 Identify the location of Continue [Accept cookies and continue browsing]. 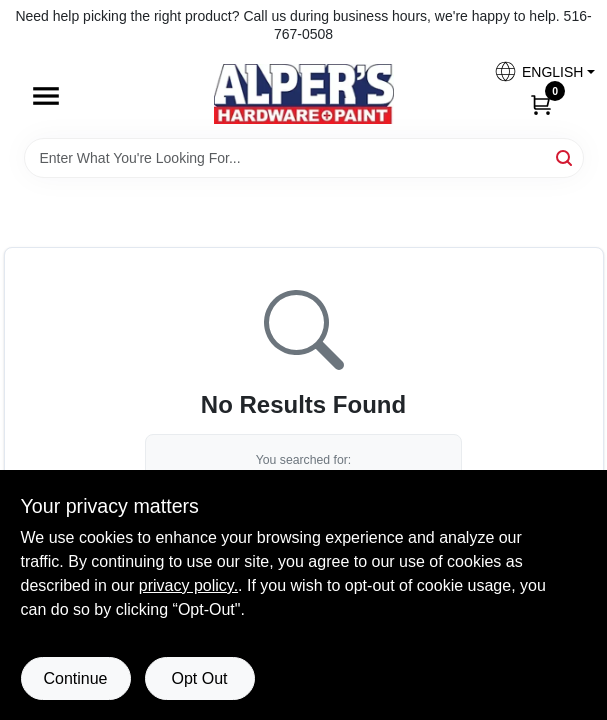
(75, 678).